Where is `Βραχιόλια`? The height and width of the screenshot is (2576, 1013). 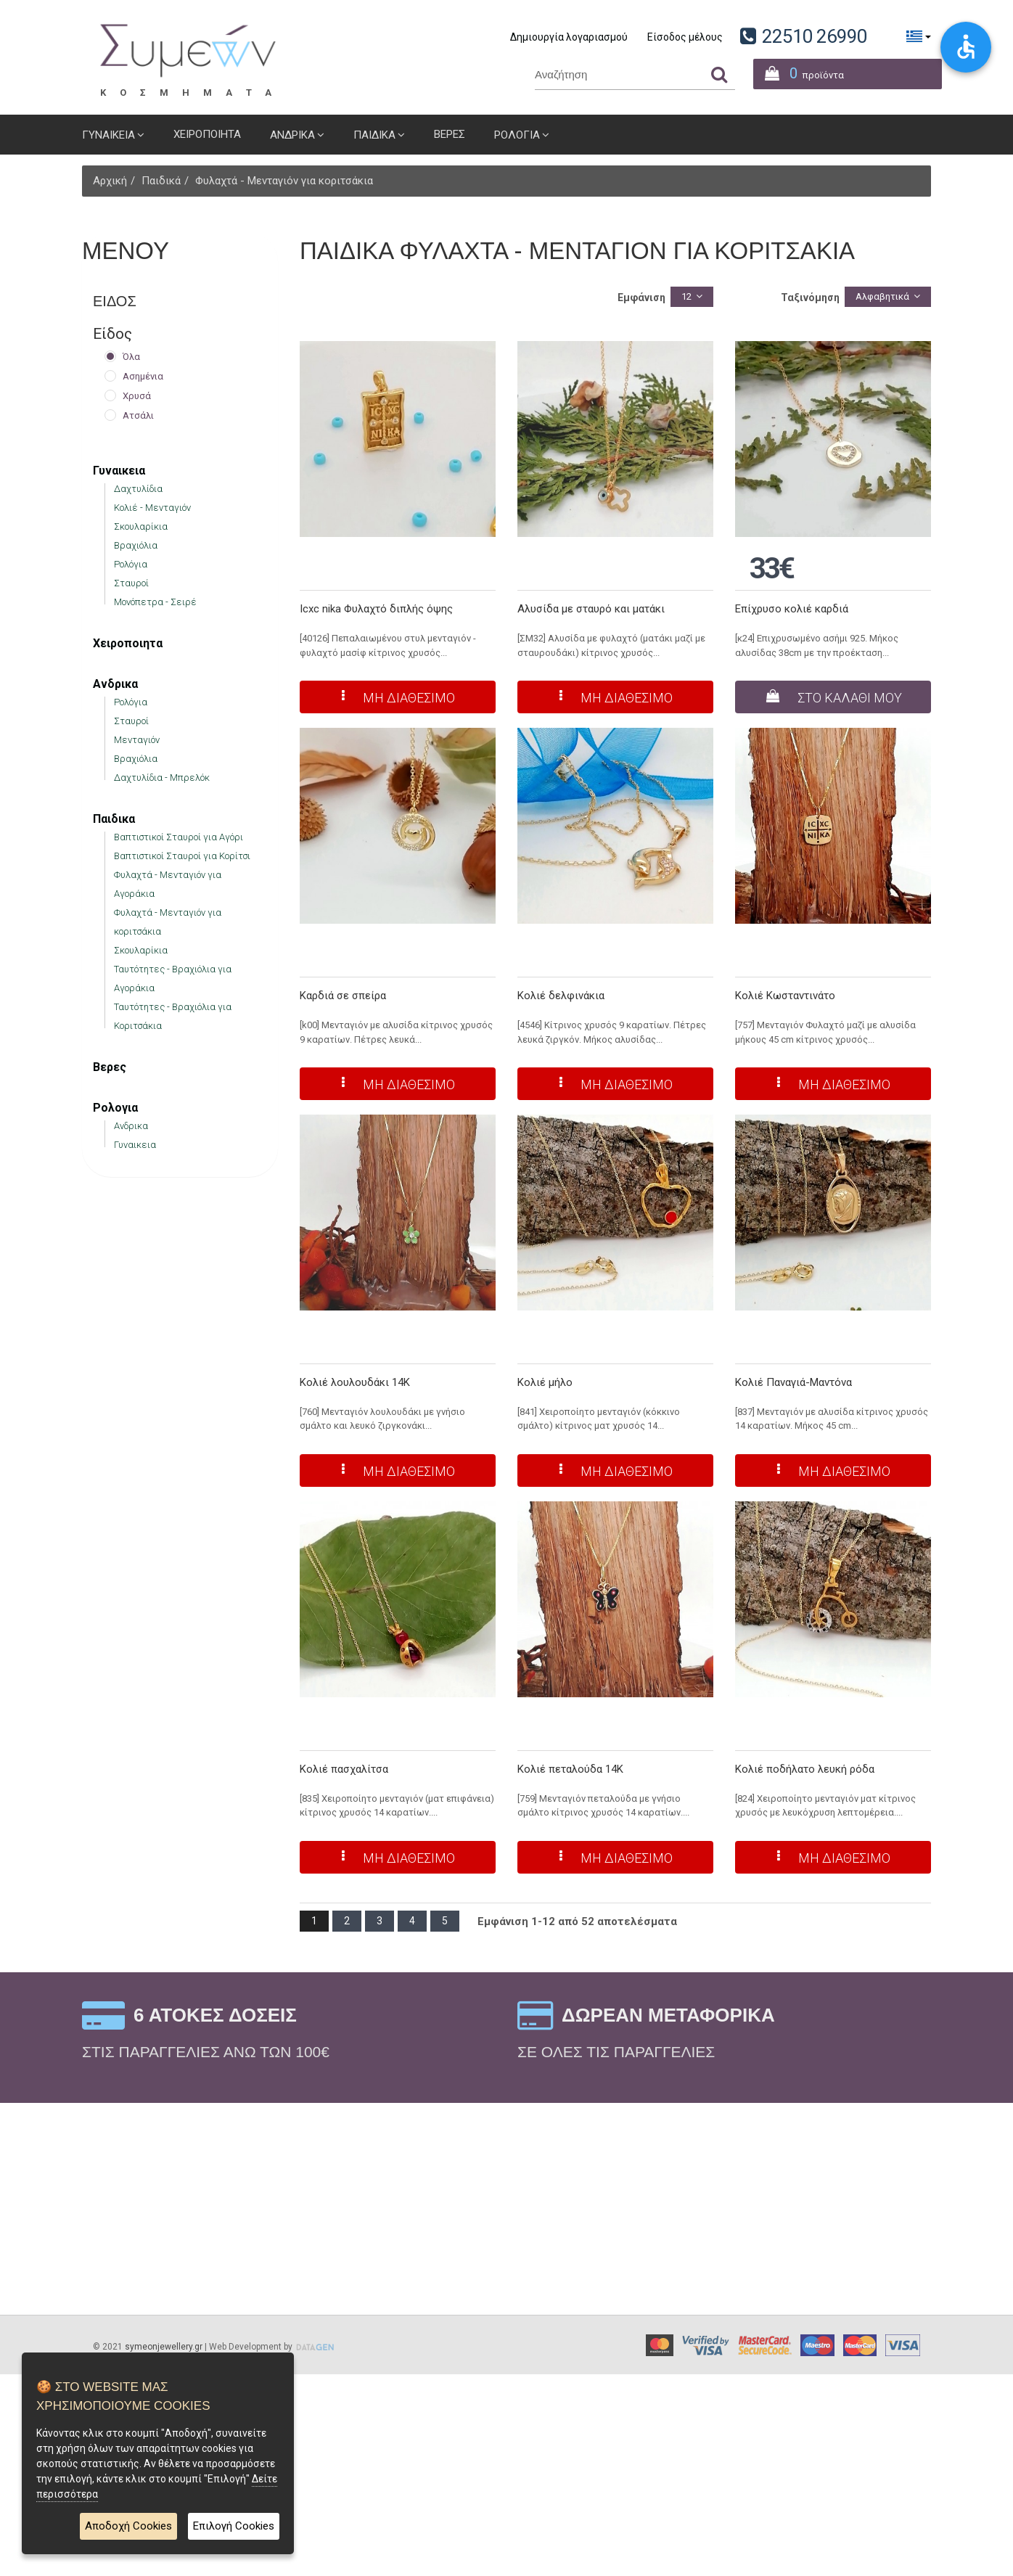 Βραχιόλια is located at coordinates (135, 545).